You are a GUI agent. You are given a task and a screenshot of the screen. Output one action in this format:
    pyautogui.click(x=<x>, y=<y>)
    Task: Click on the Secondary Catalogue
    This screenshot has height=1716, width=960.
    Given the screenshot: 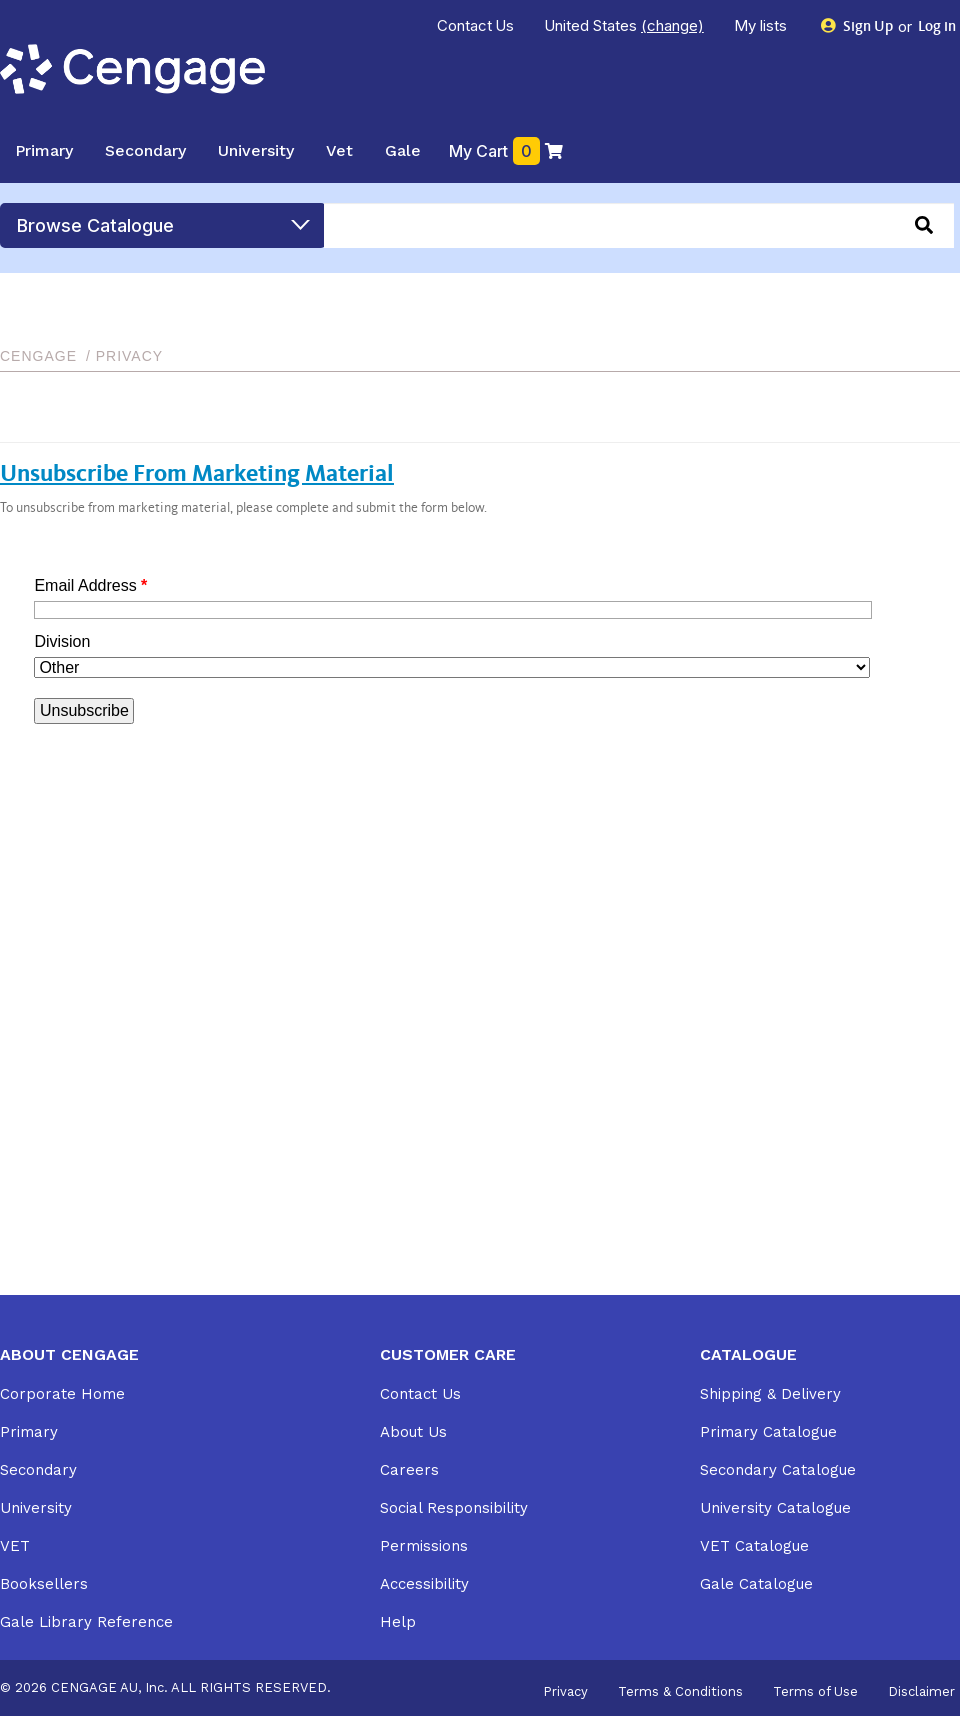 What is the action you would take?
    pyautogui.click(x=778, y=1470)
    